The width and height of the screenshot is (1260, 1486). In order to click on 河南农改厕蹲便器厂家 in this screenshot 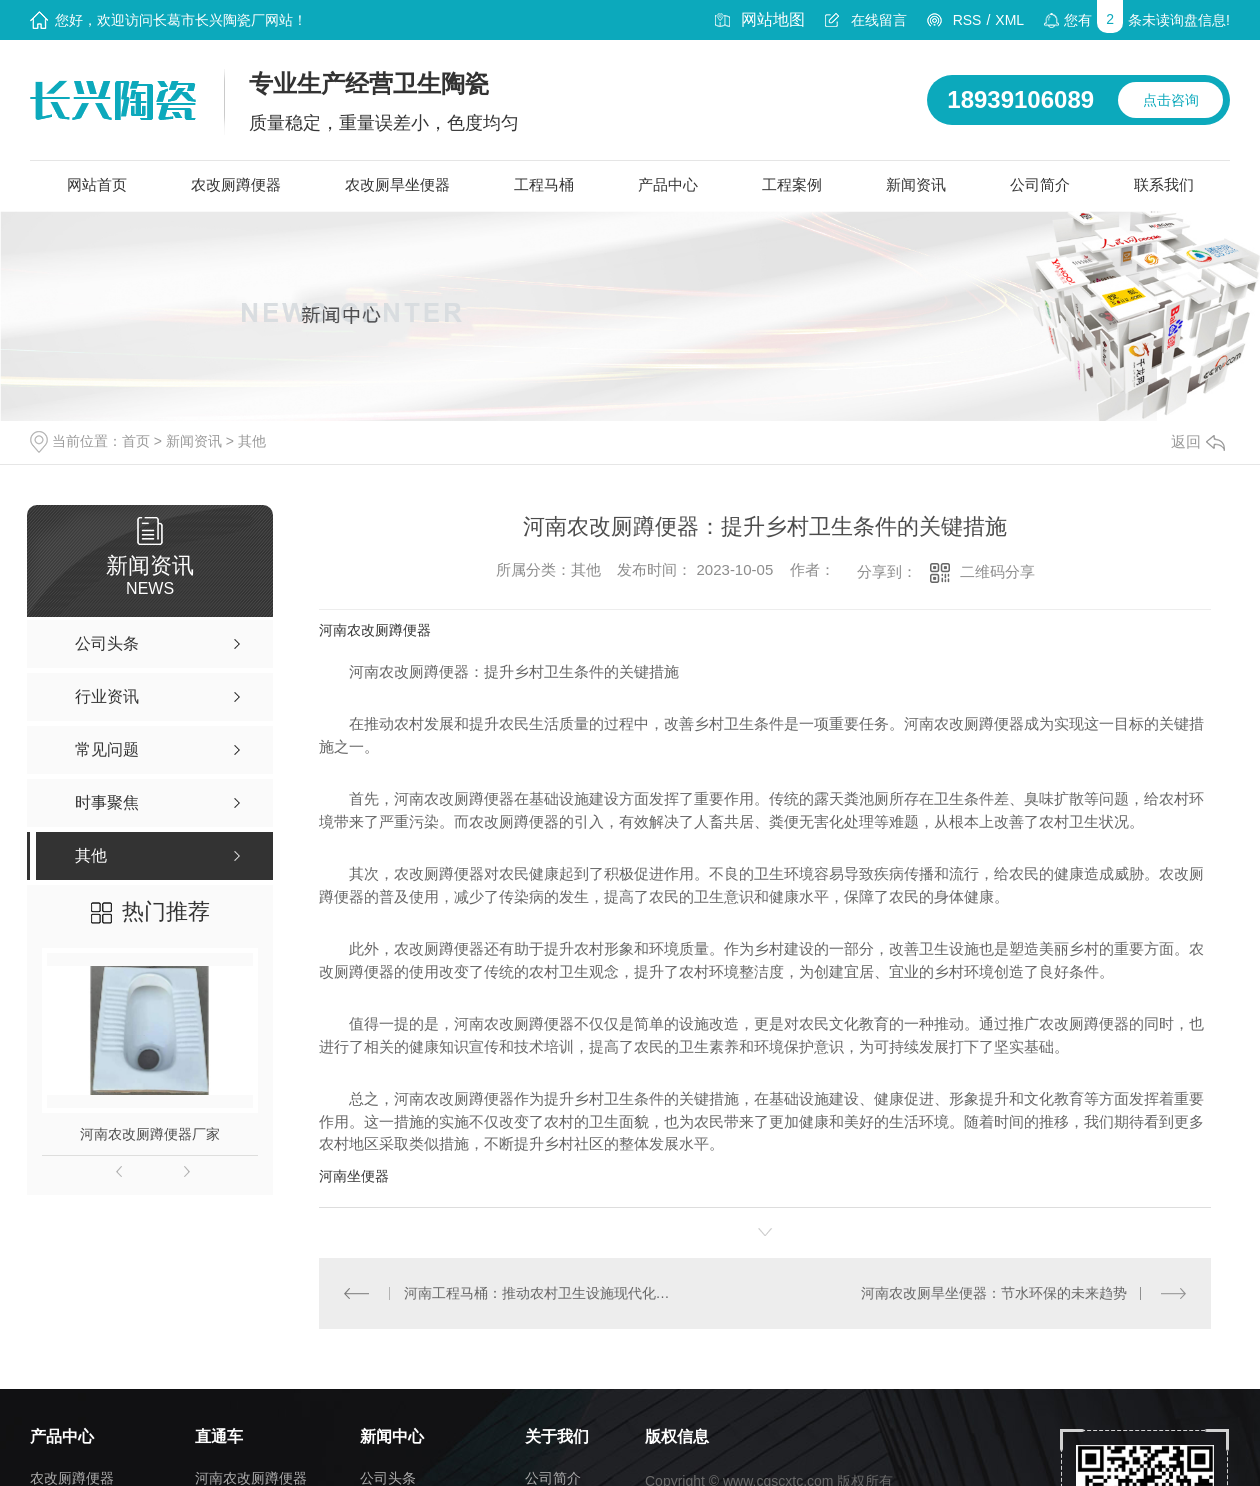, I will do `click(150, 1134)`.